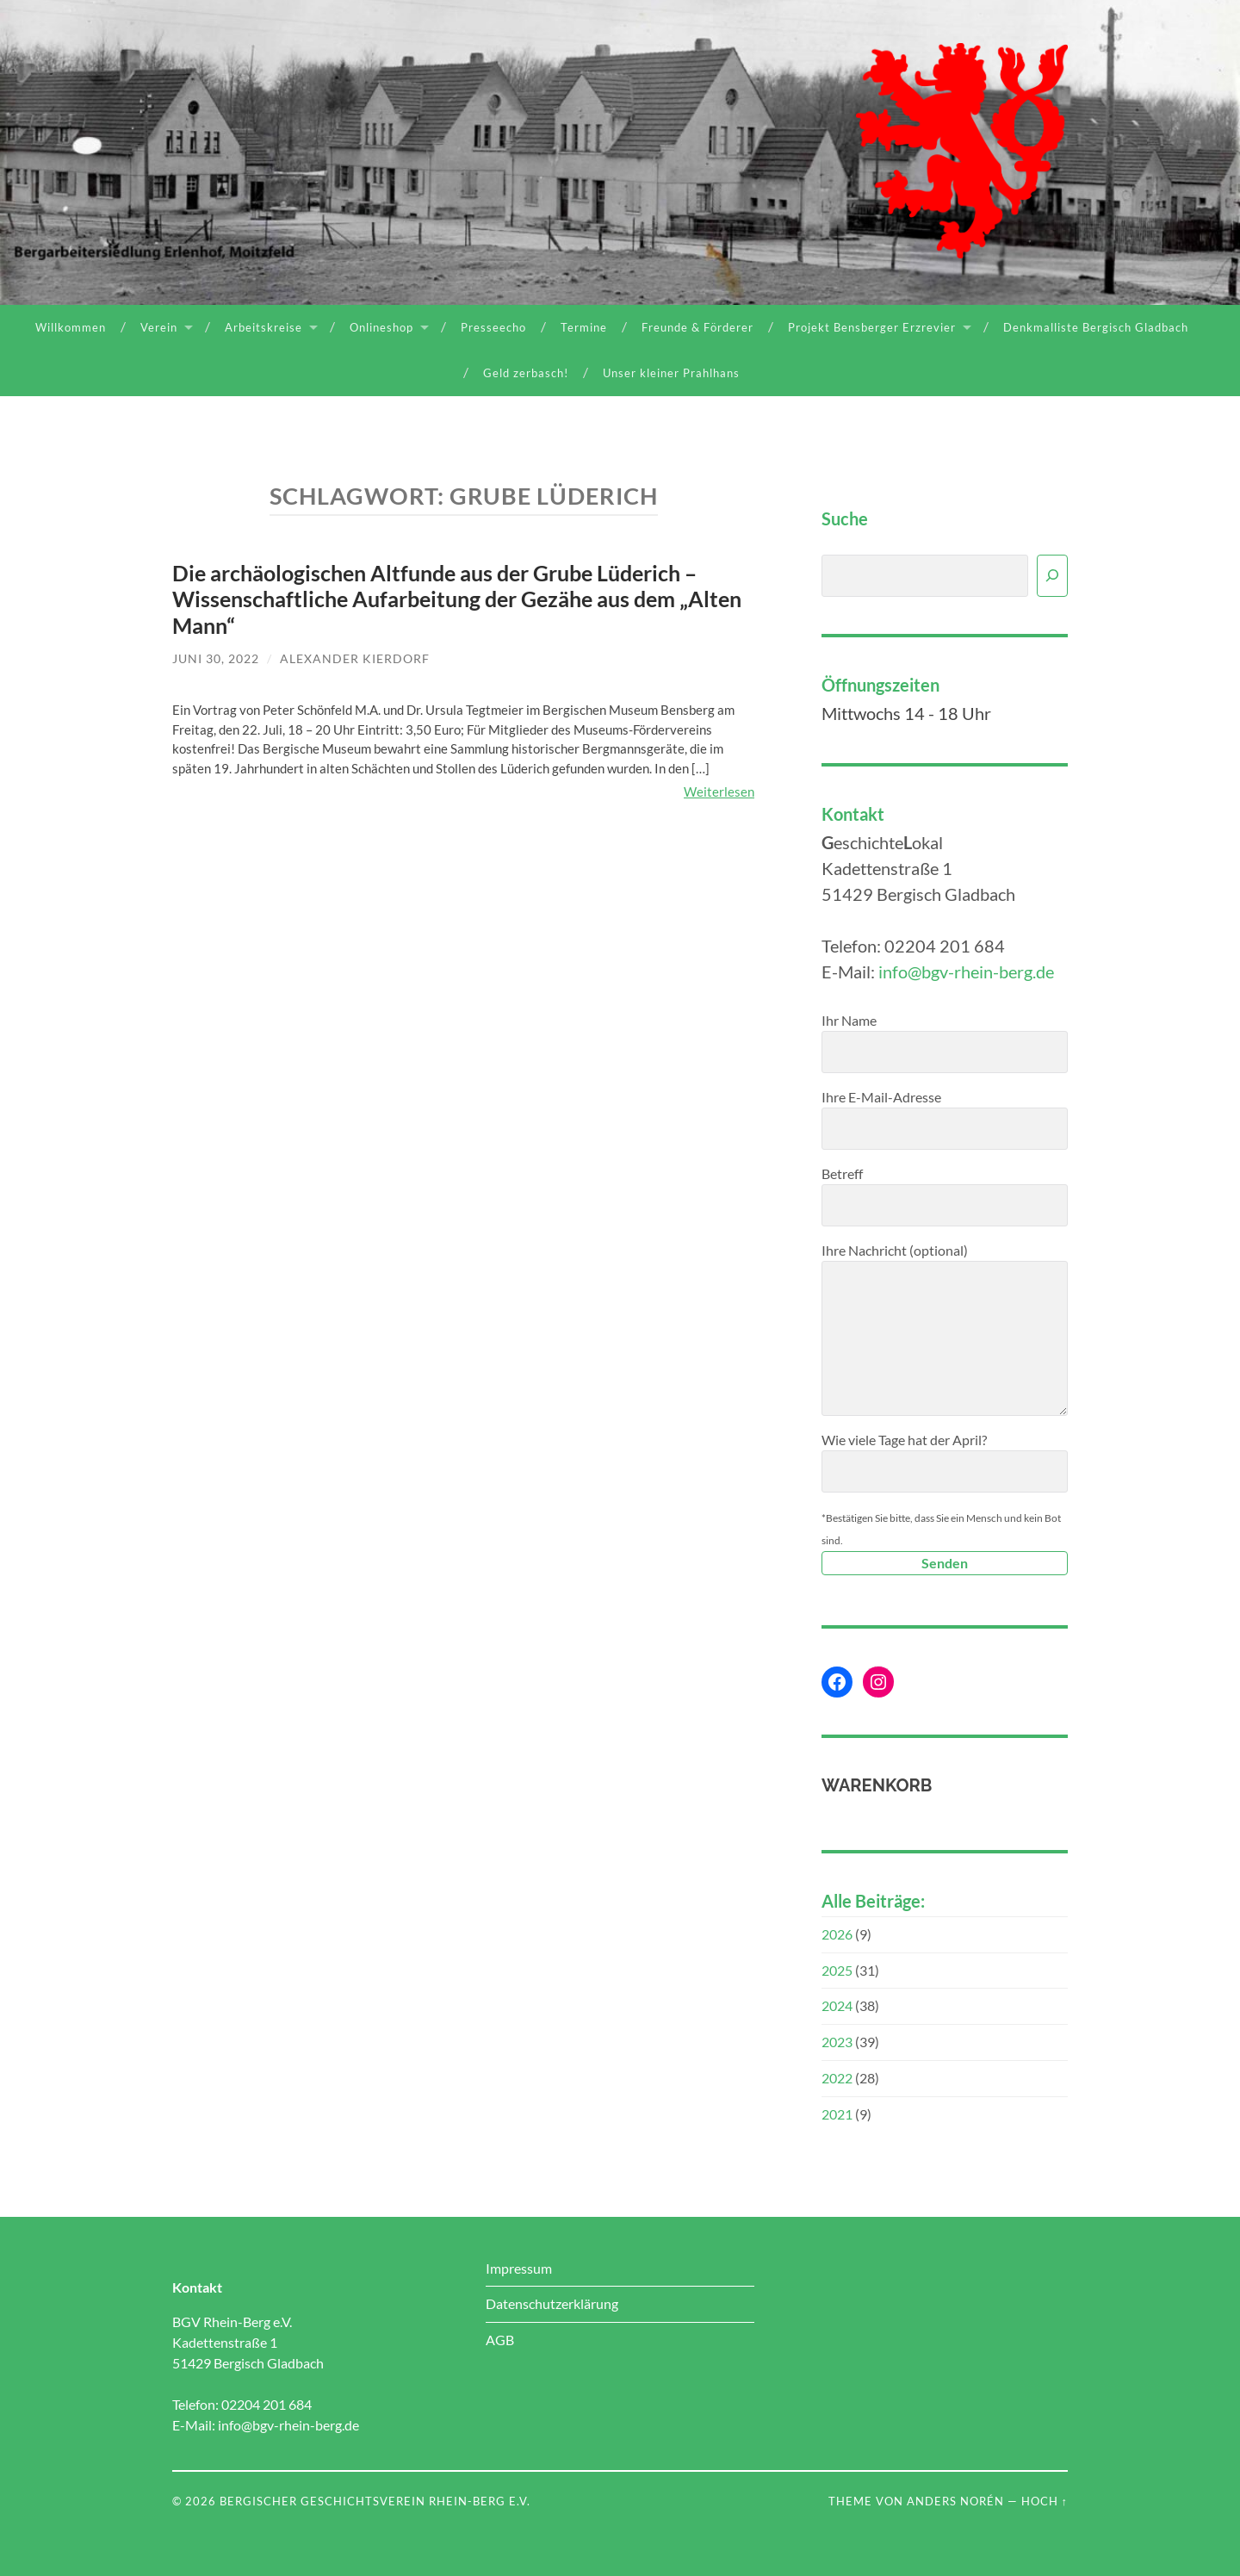 The image size is (1240, 2576). Describe the element at coordinates (519, 2268) in the screenshot. I see `Impressum` at that location.